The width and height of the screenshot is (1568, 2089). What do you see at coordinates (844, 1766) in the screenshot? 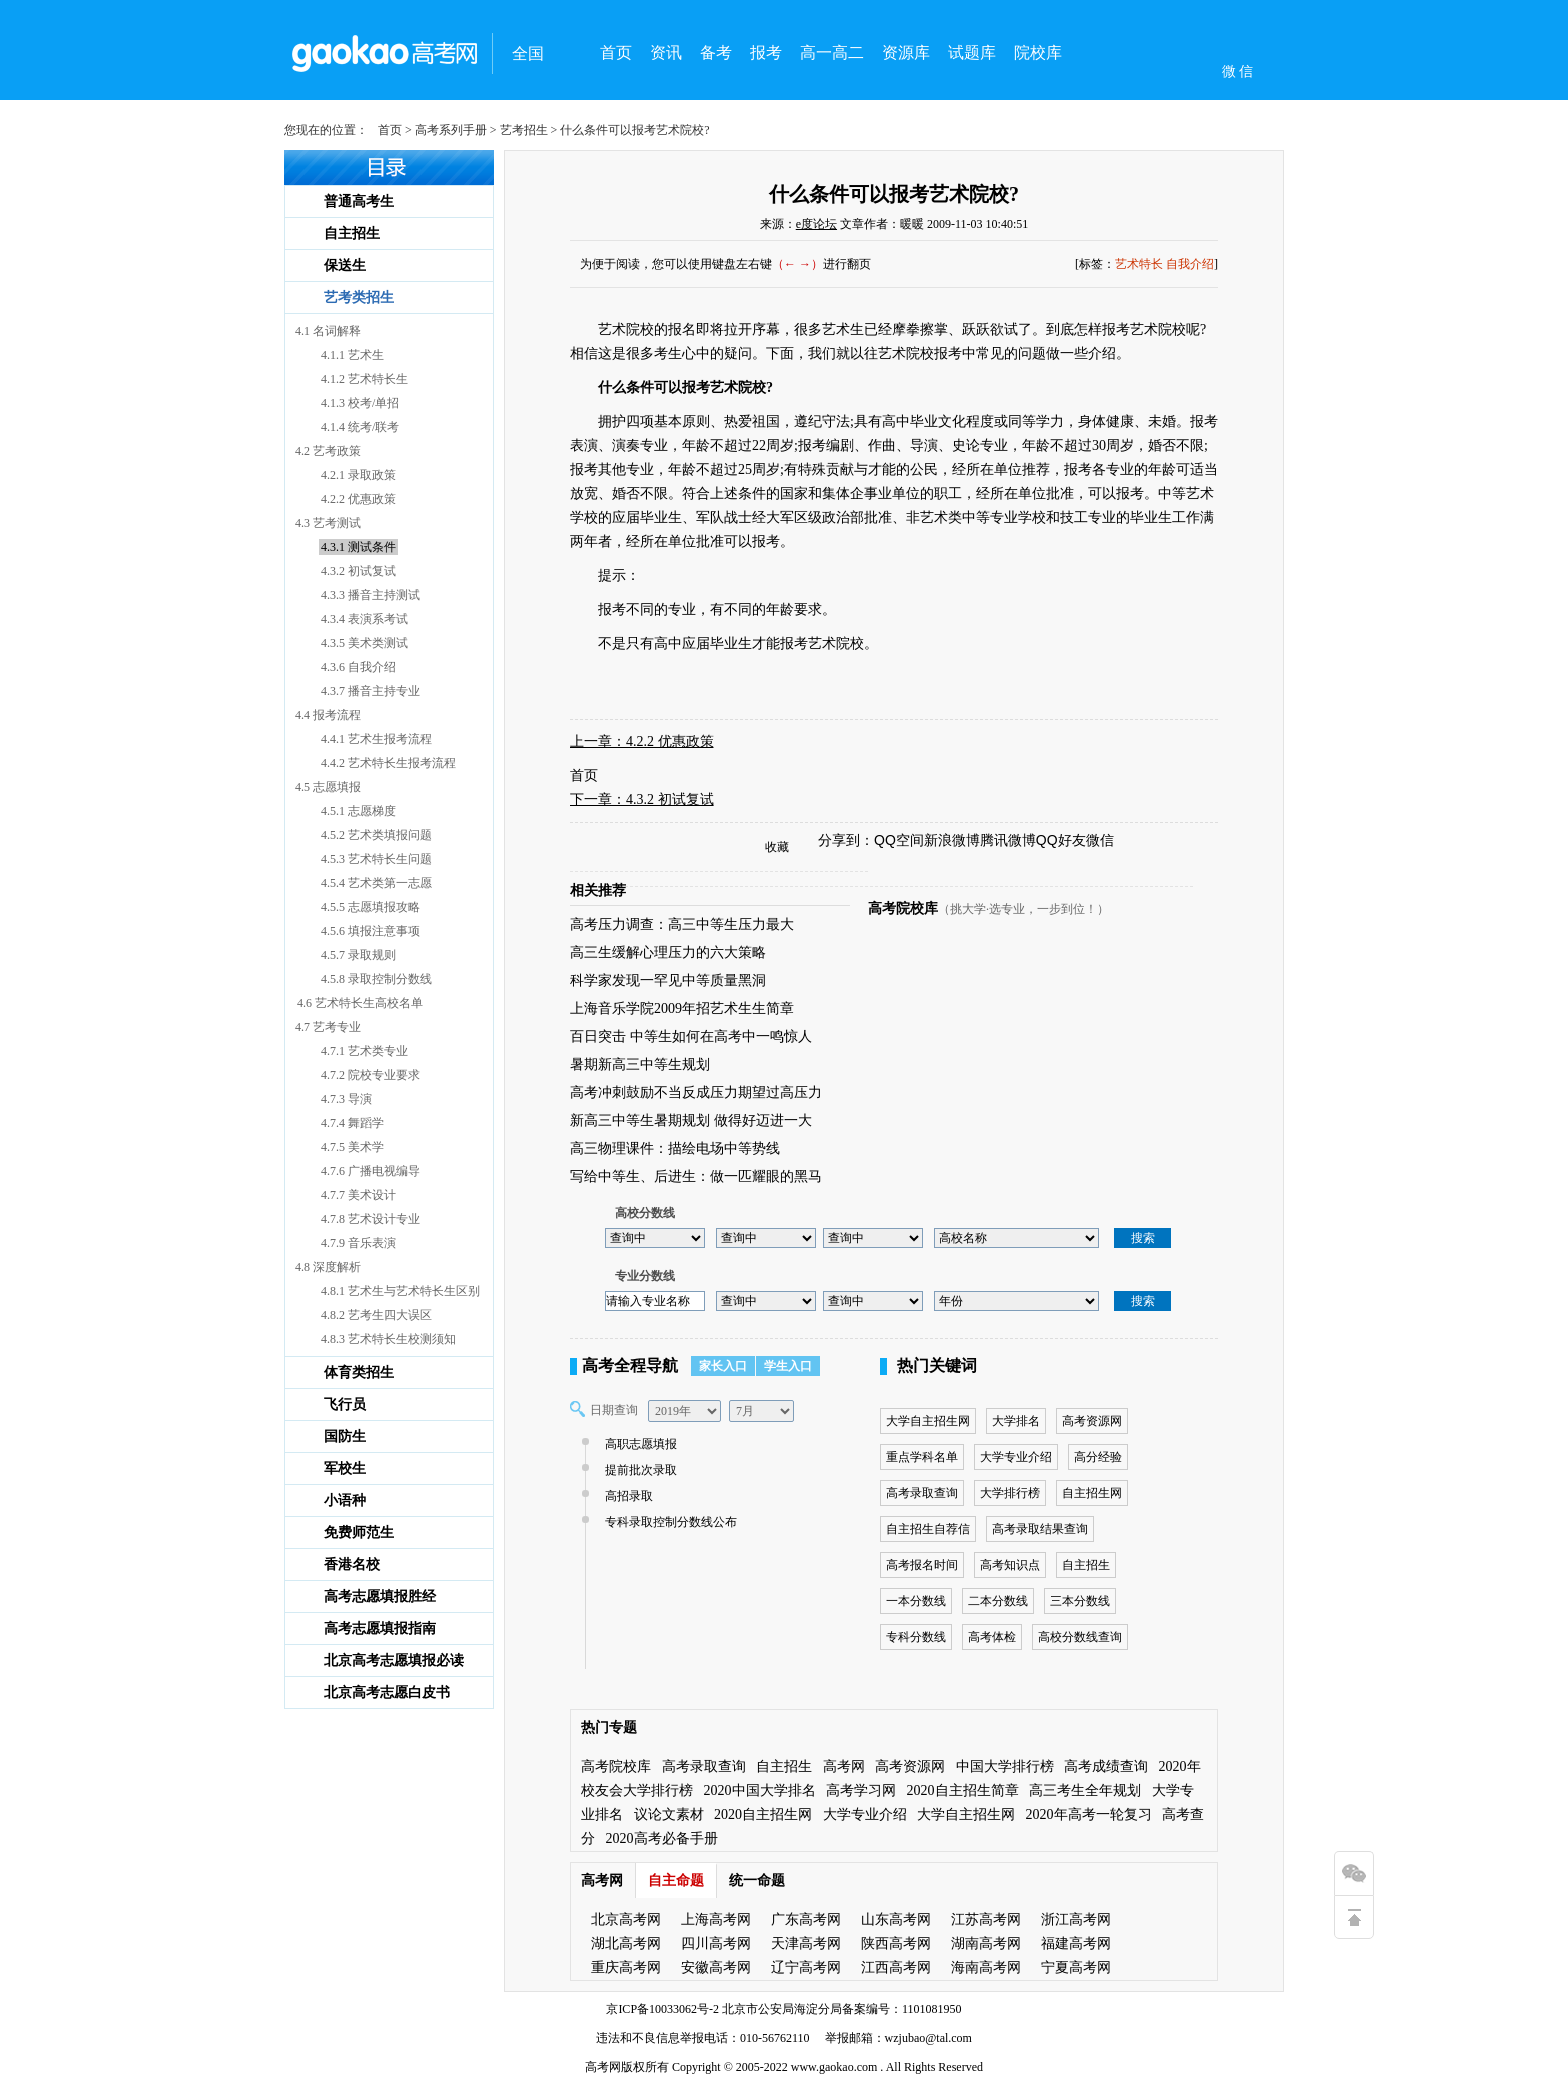
I see `高考网` at bounding box center [844, 1766].